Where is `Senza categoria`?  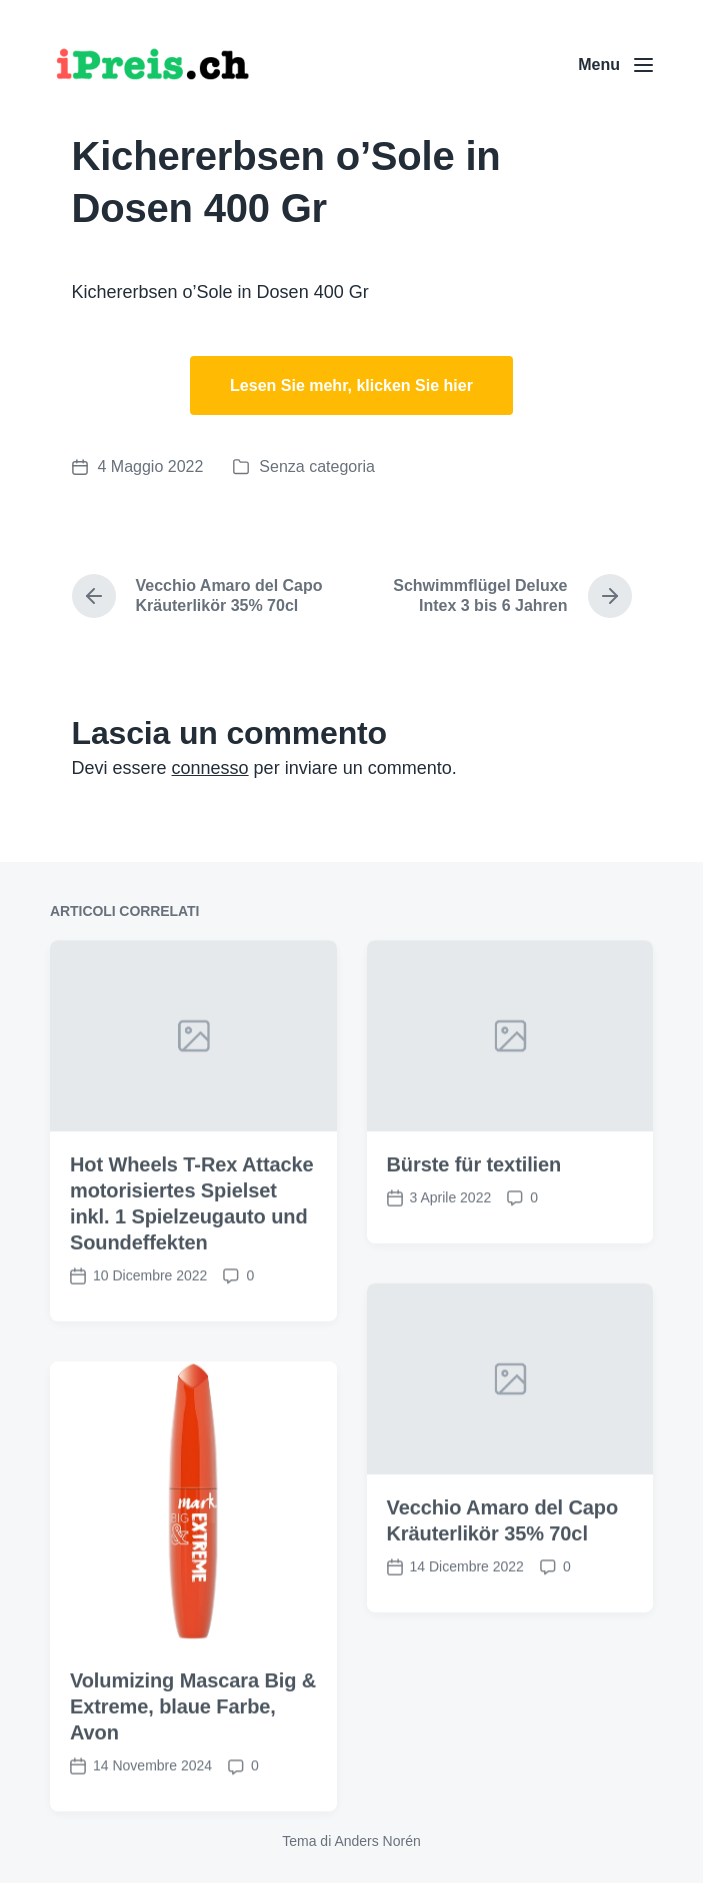 Senza categoria is located at coordinates (317, 466).